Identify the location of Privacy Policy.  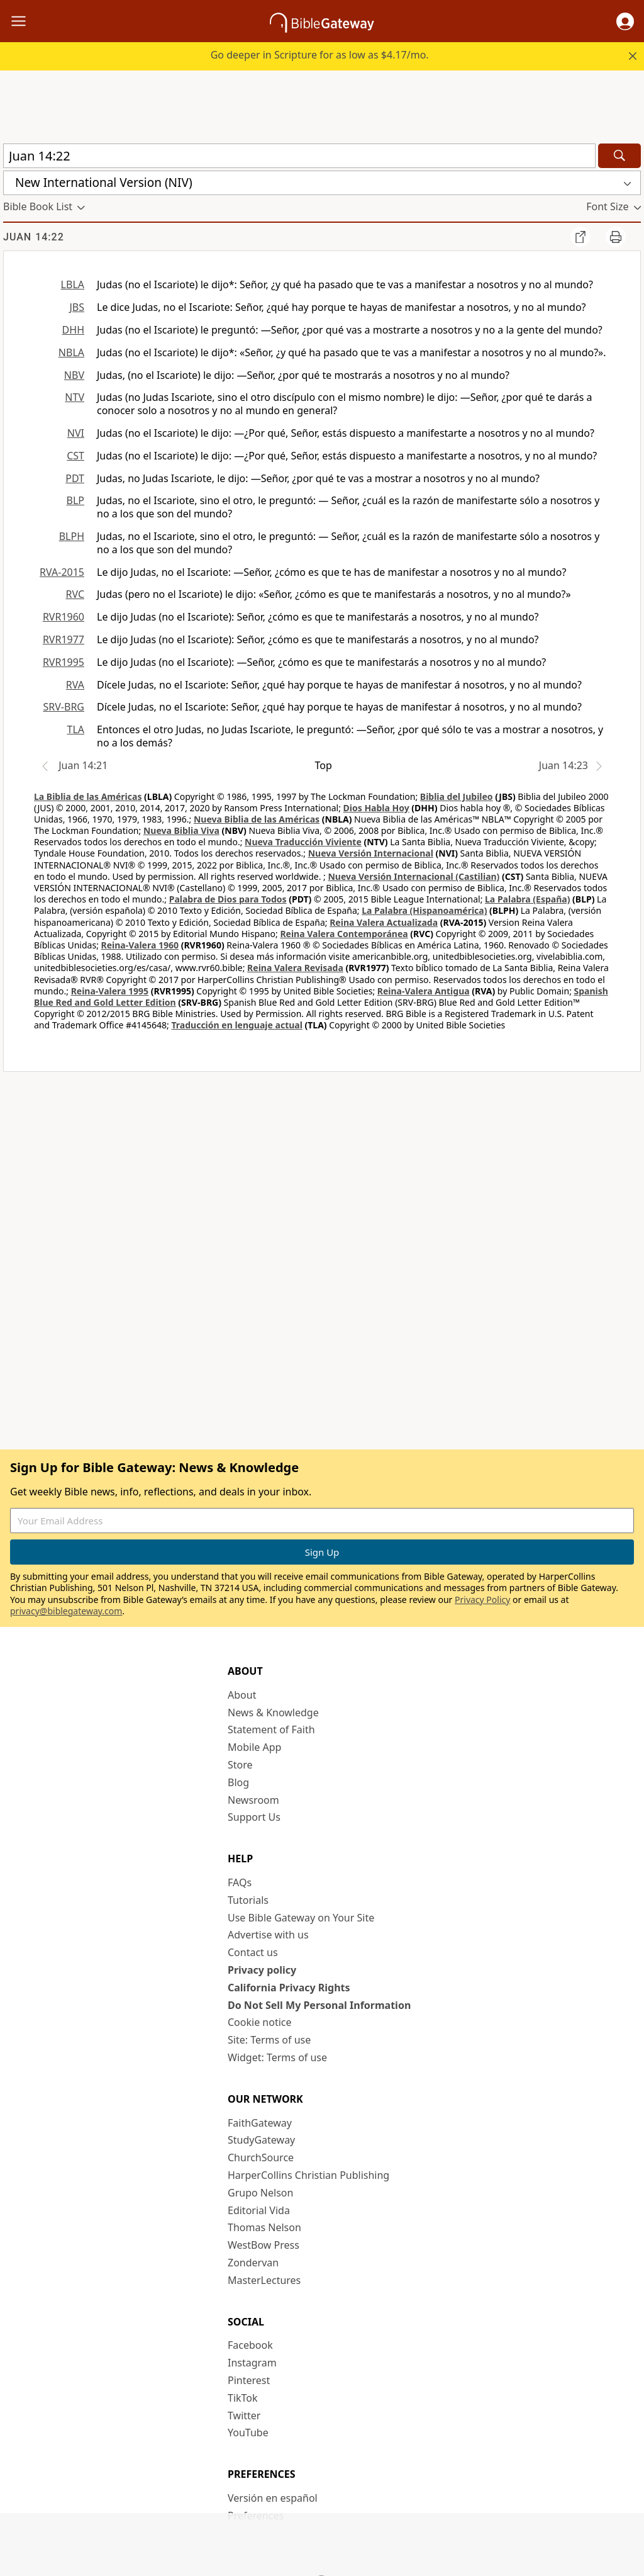
(482, 1600).